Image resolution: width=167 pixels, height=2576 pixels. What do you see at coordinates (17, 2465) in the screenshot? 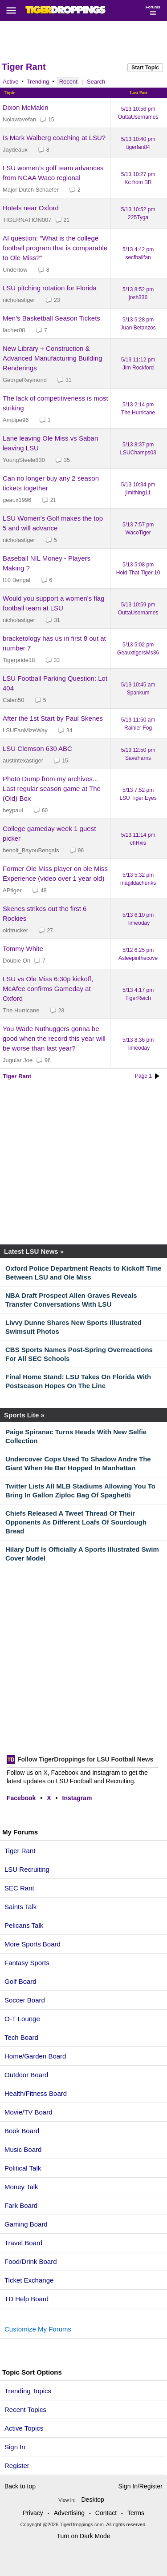
I see `Register` at bounding box center [17, 2465].